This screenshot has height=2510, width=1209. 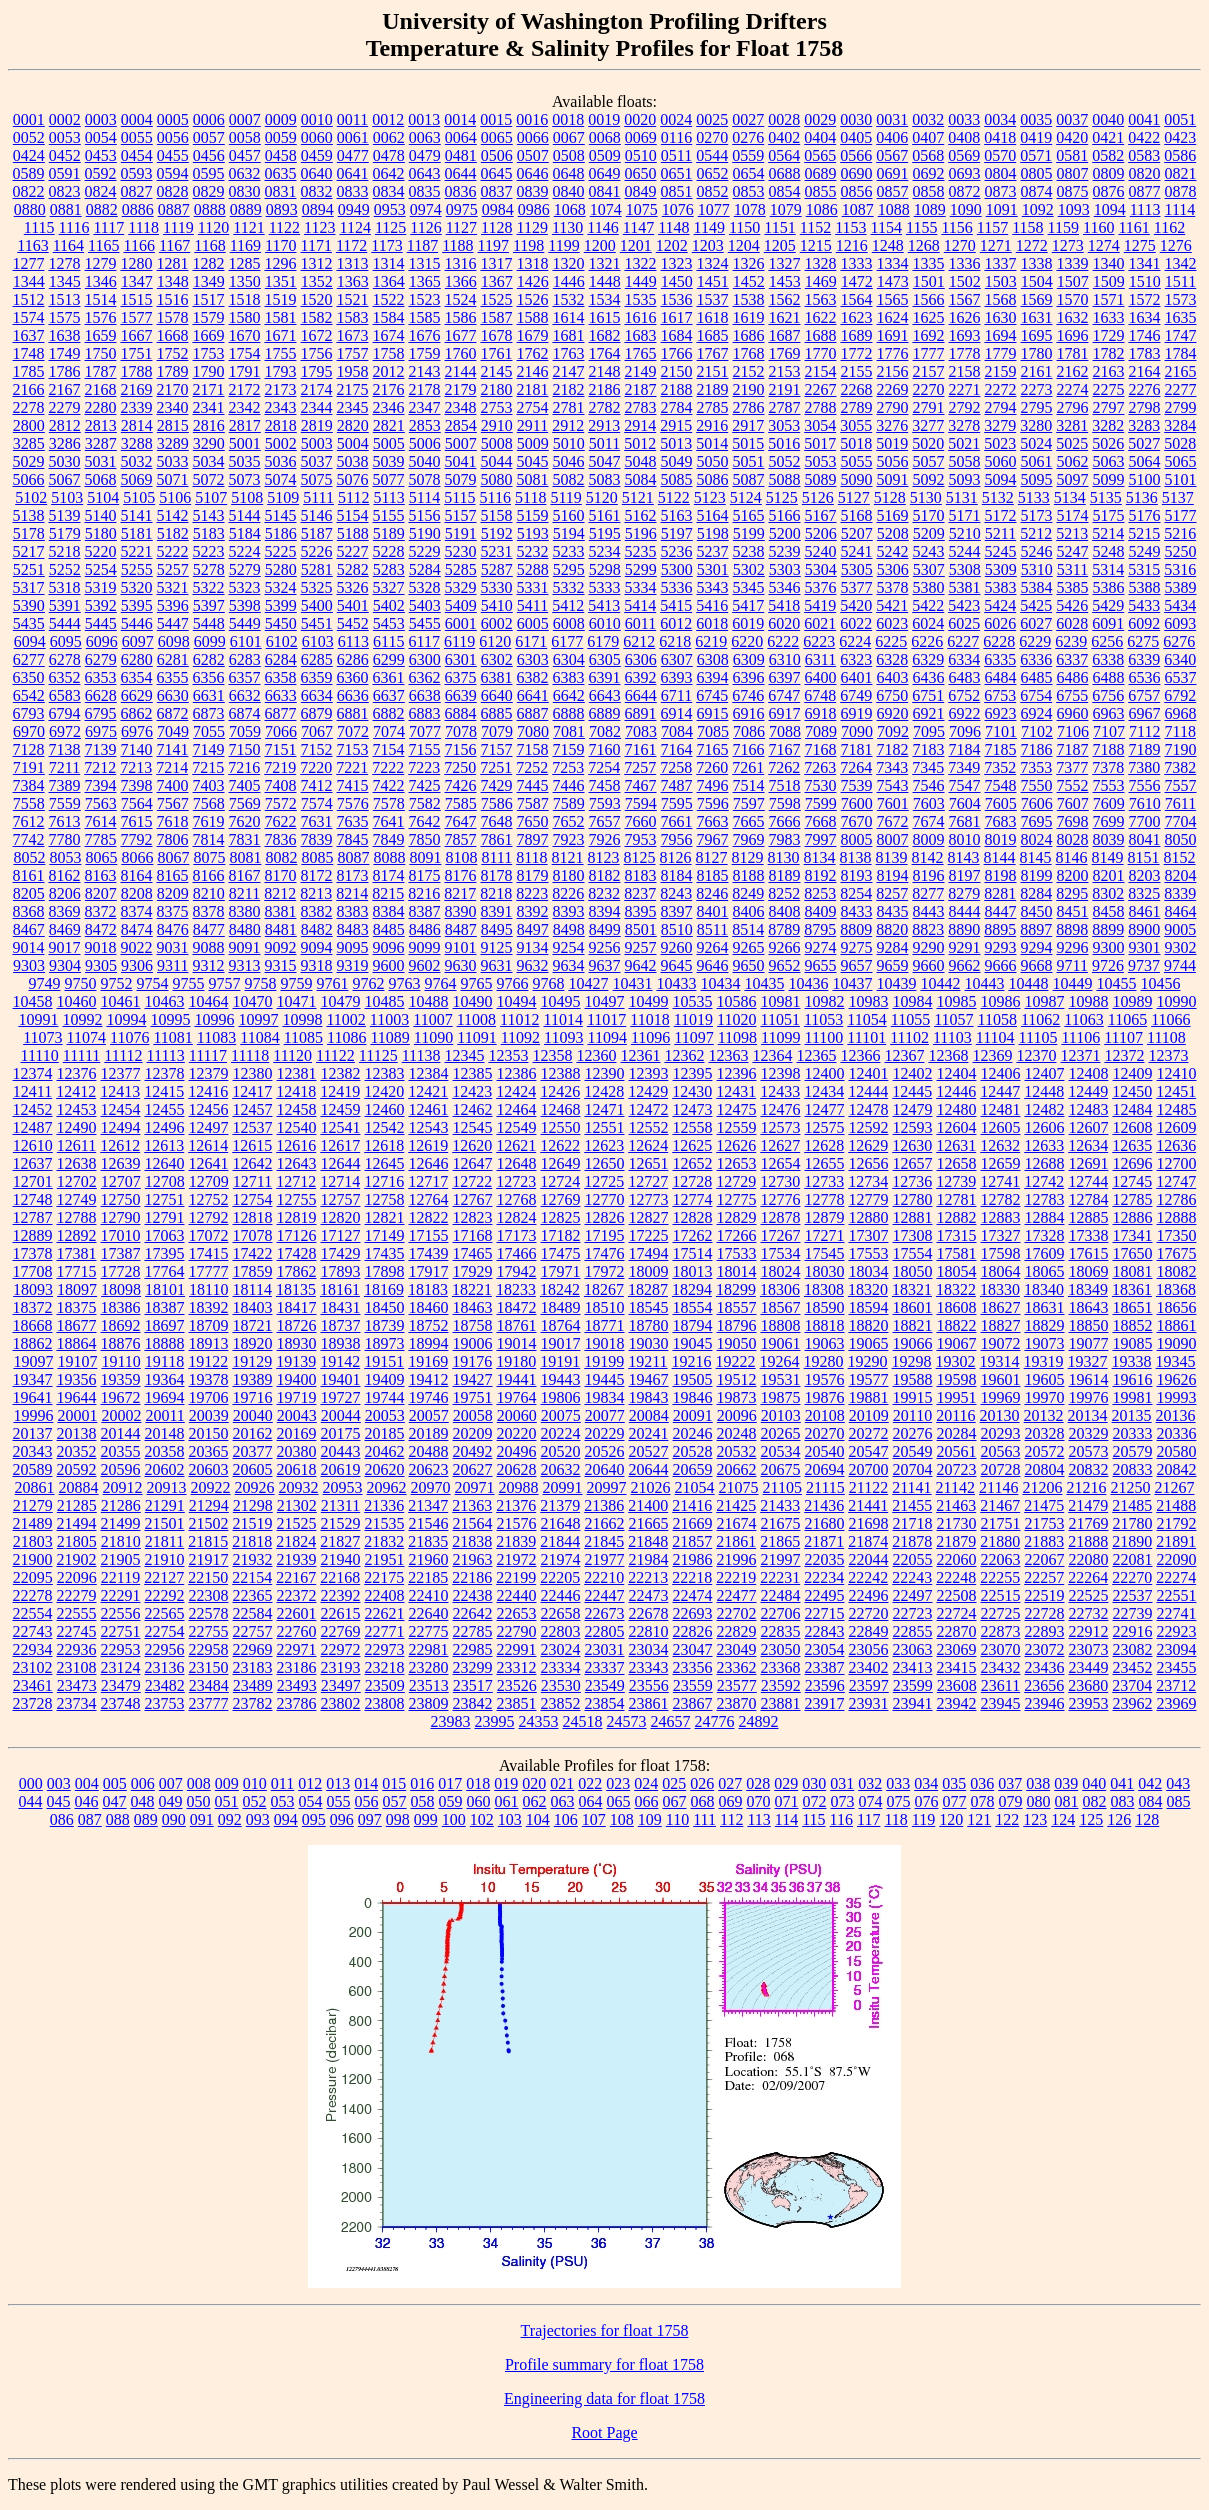 What do you see at coordinates (871, 1801) in the screenshot?
I see `074` at bounding box center [871, 1801].